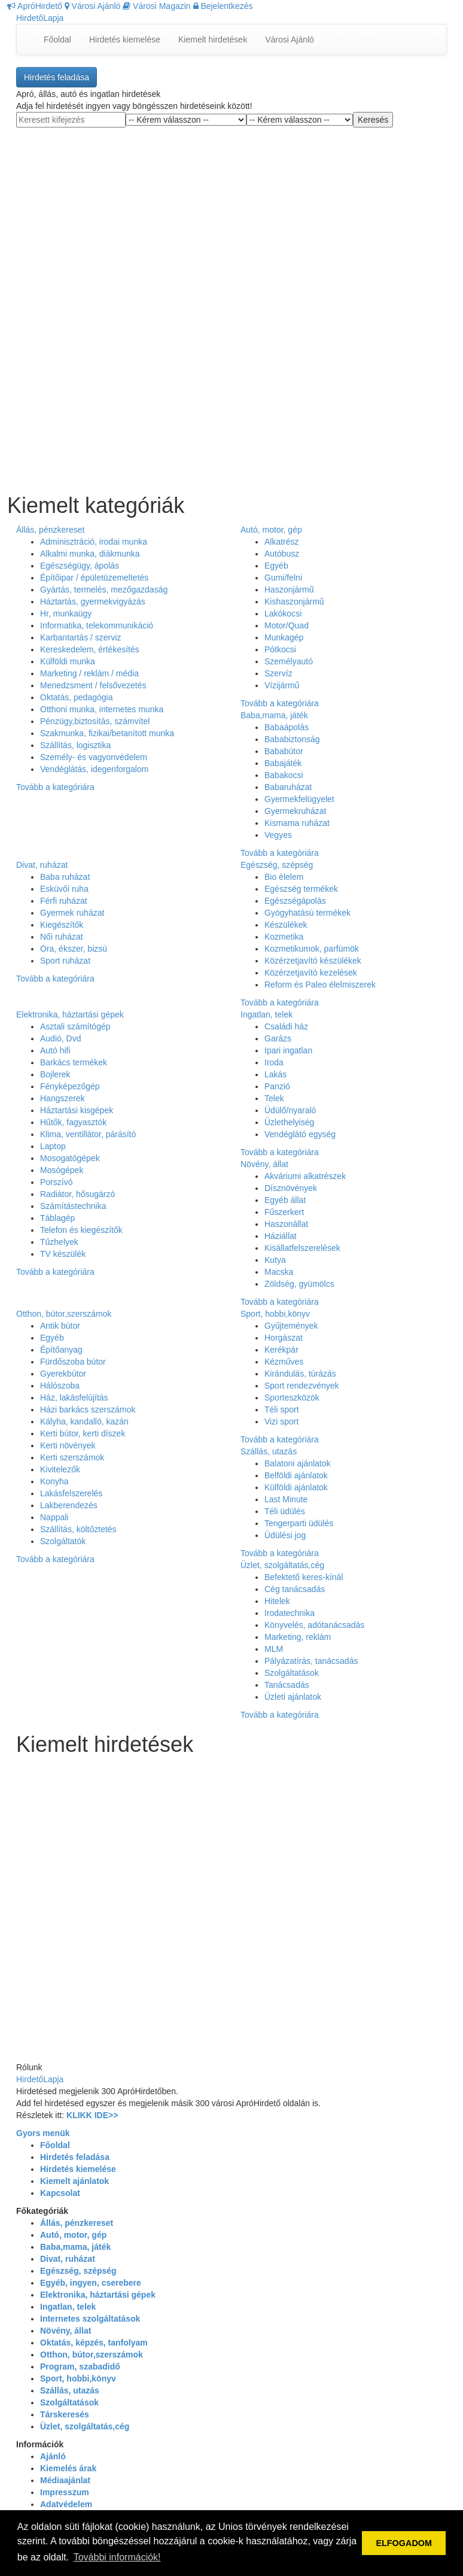  Describe the element at coordinates (283, 936) in the screenshot. I see `Kozmetika` at that location.